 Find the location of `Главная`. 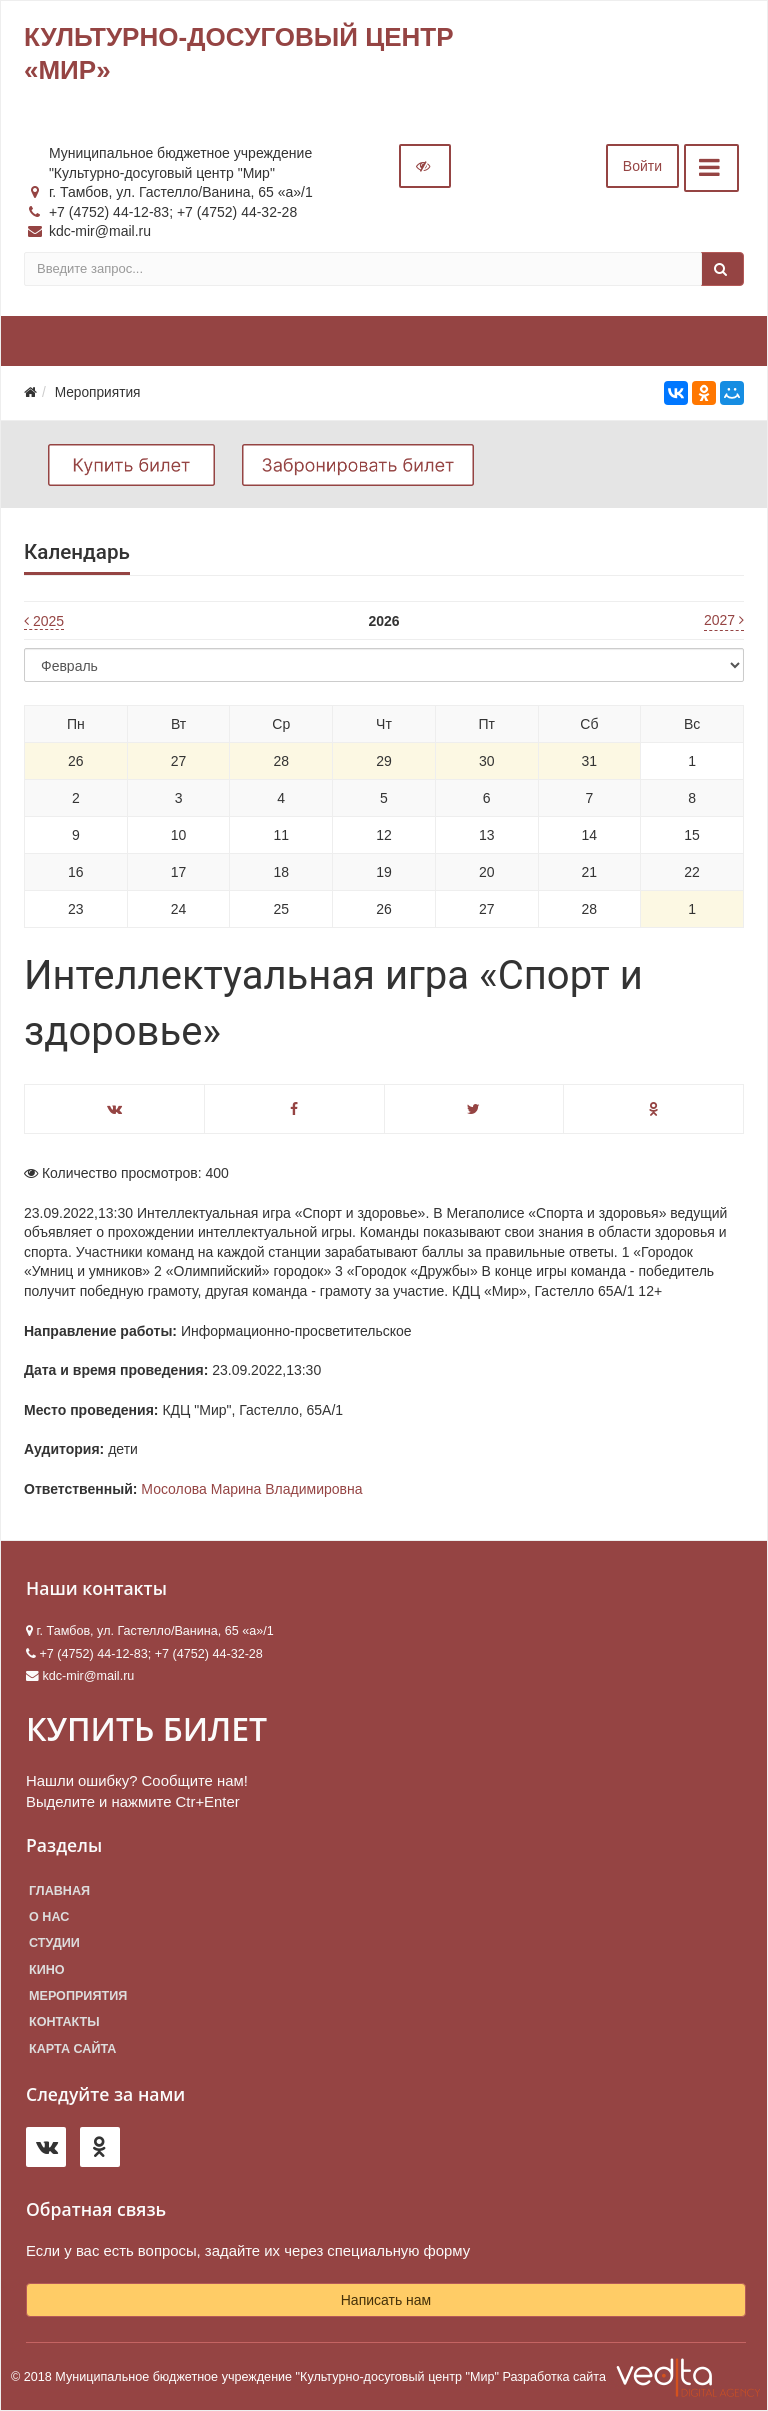

Главная is located at coordinates (59, 1891).